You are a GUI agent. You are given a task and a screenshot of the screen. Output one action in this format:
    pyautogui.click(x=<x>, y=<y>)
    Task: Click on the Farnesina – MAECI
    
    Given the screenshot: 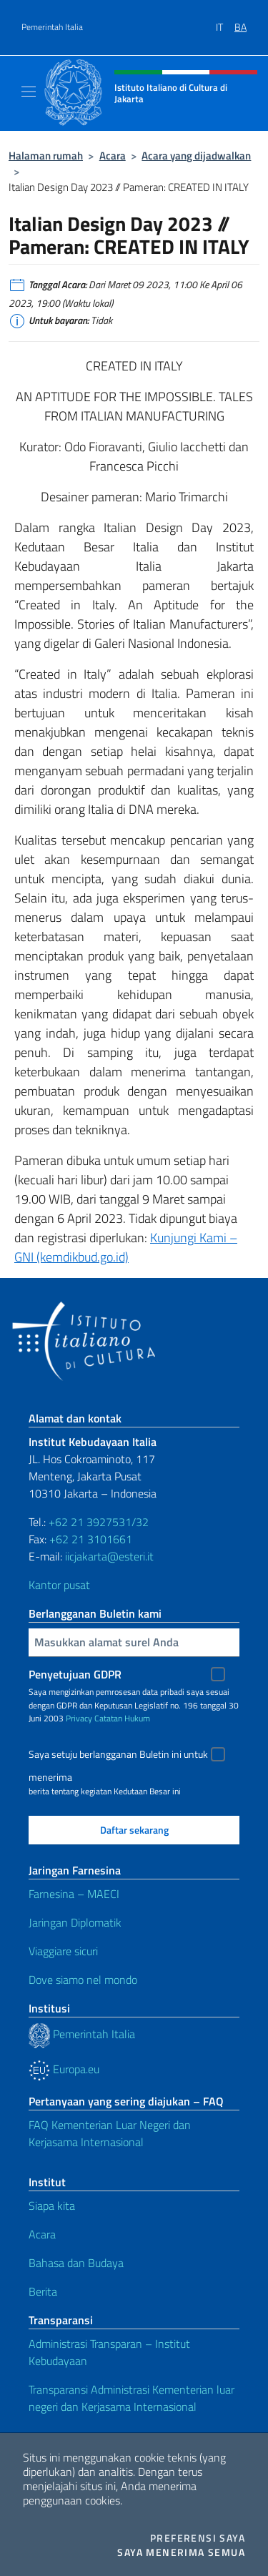 What is the action you would take?
    pyautogui.click(x=74, y=1893)
    